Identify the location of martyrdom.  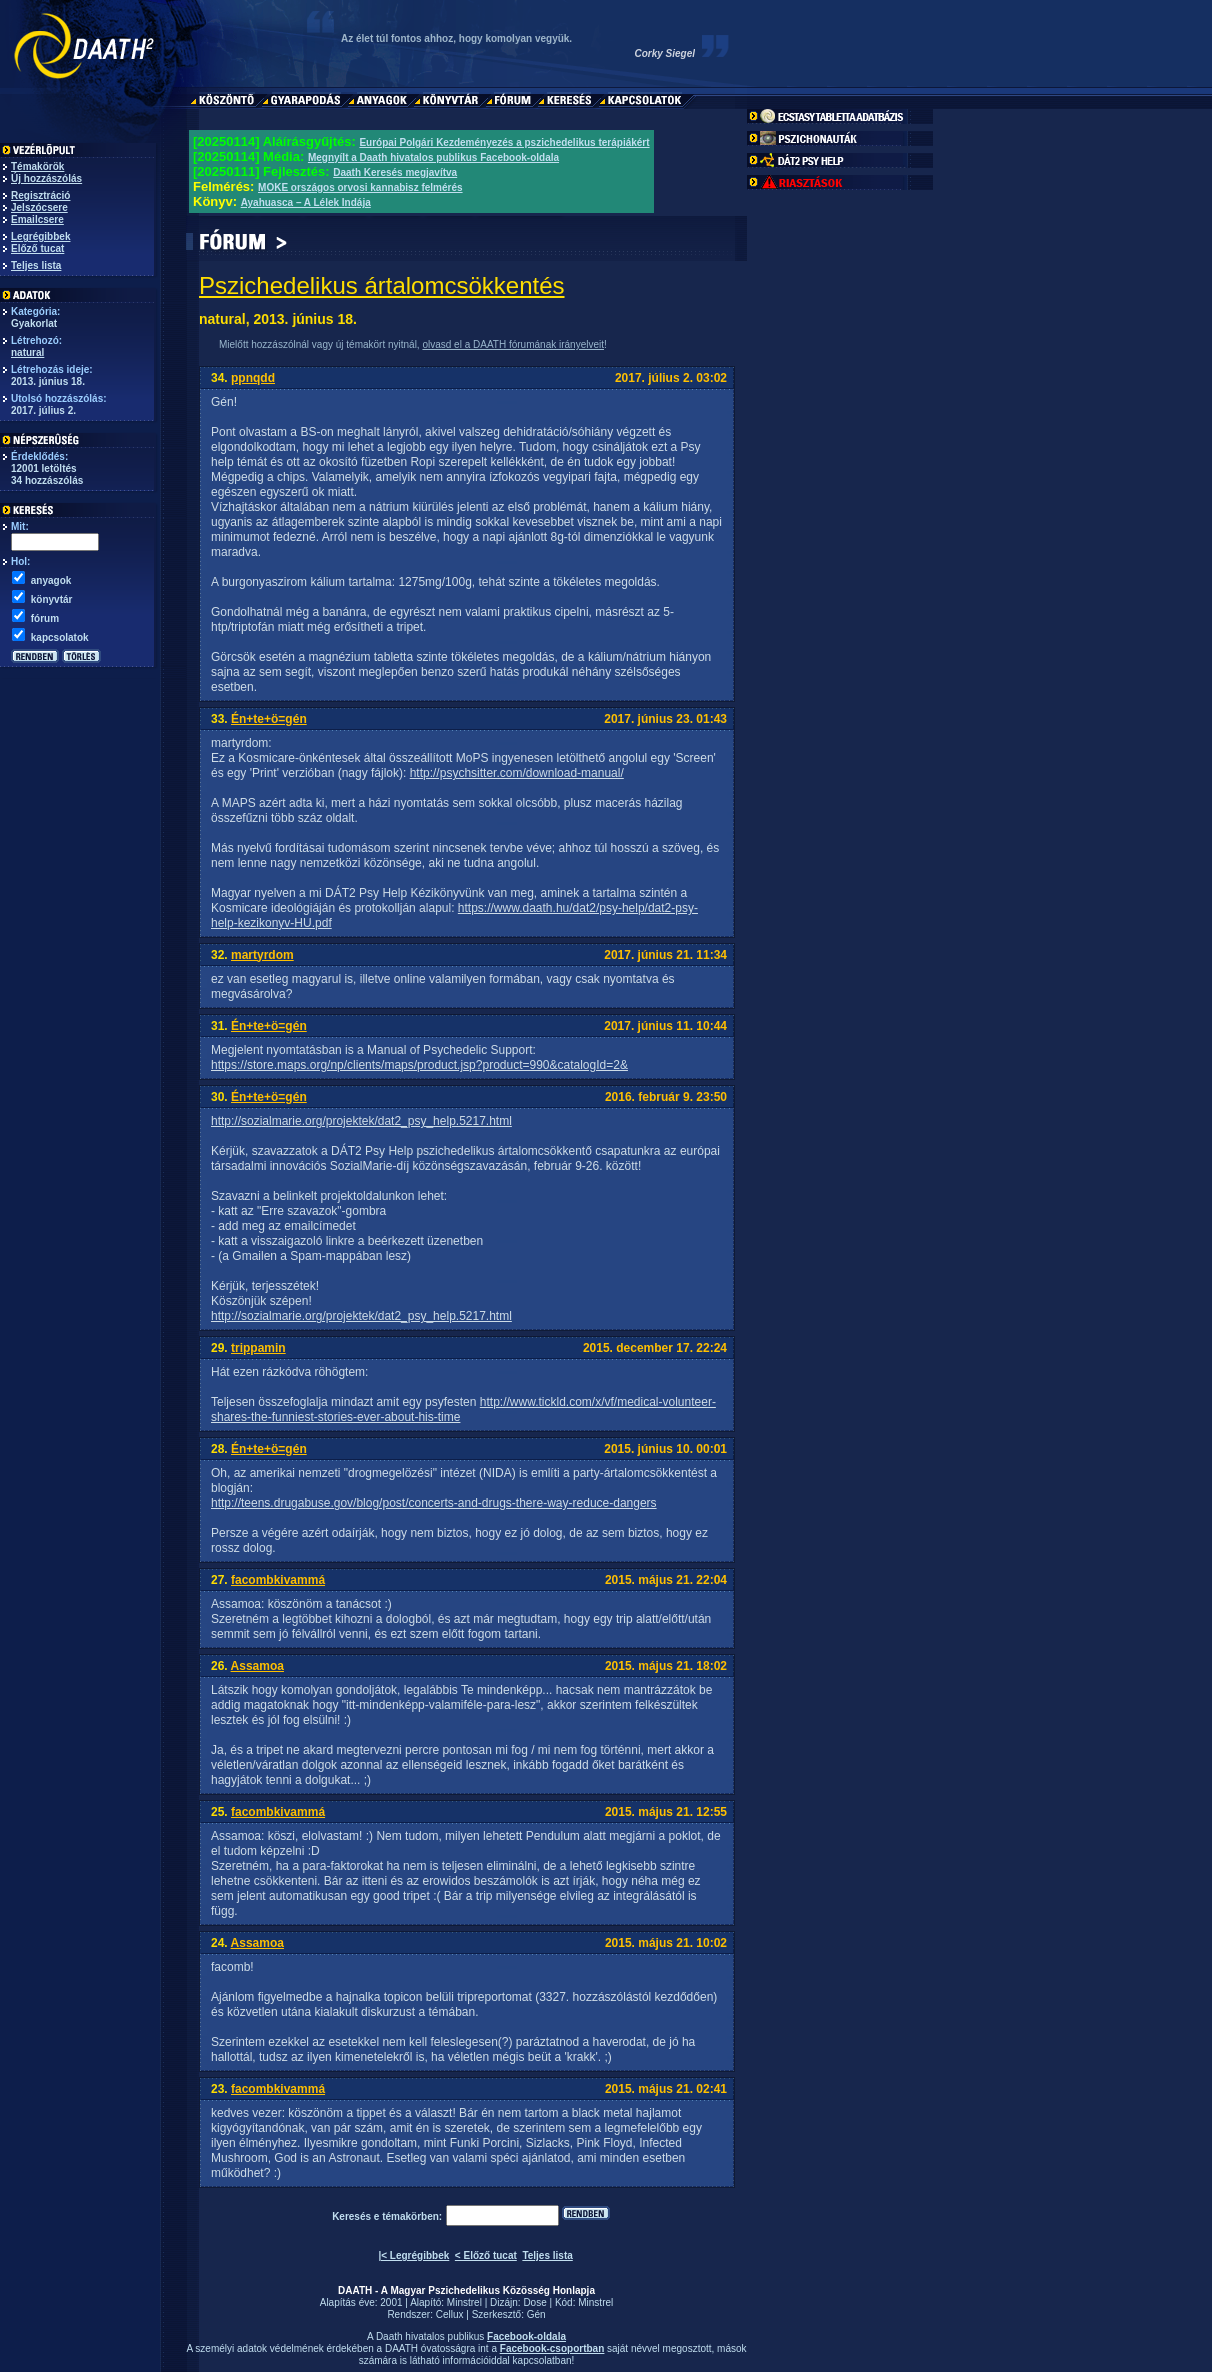
(262, 955).